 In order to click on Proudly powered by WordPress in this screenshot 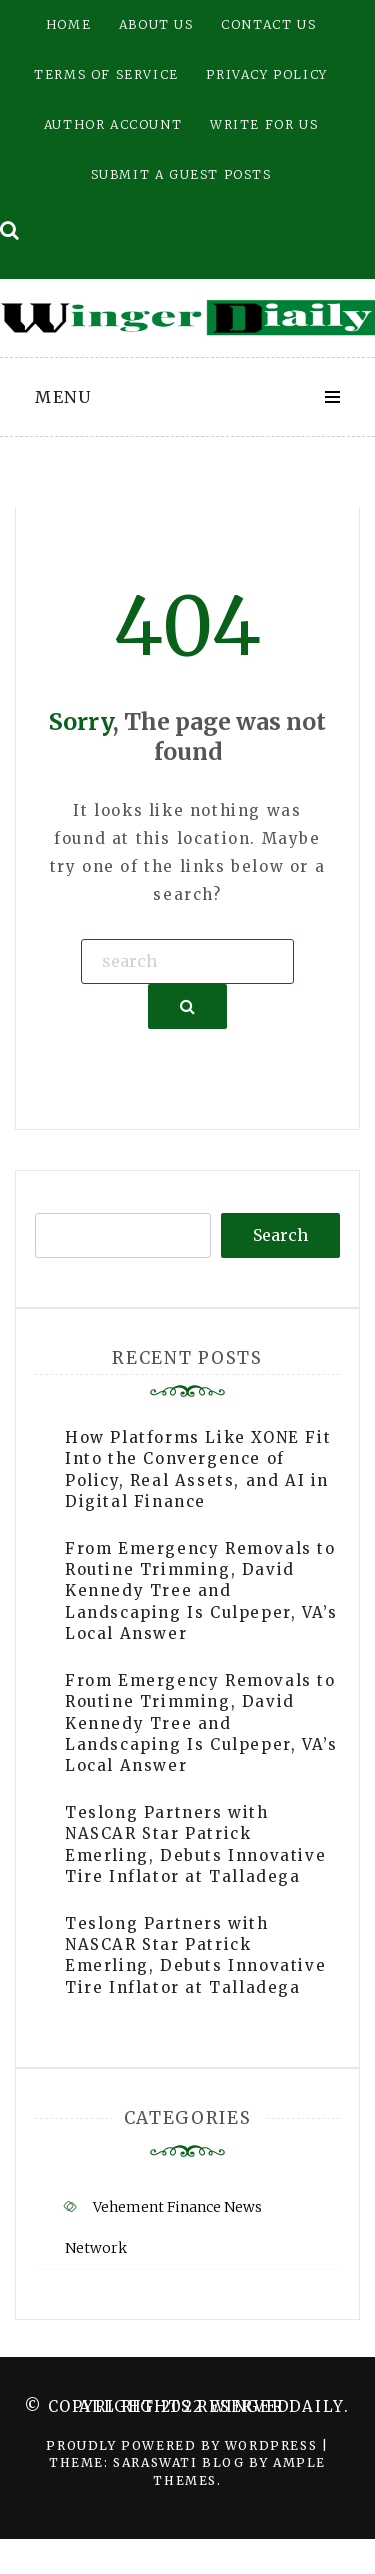, I will do `click(183, 2445)`.